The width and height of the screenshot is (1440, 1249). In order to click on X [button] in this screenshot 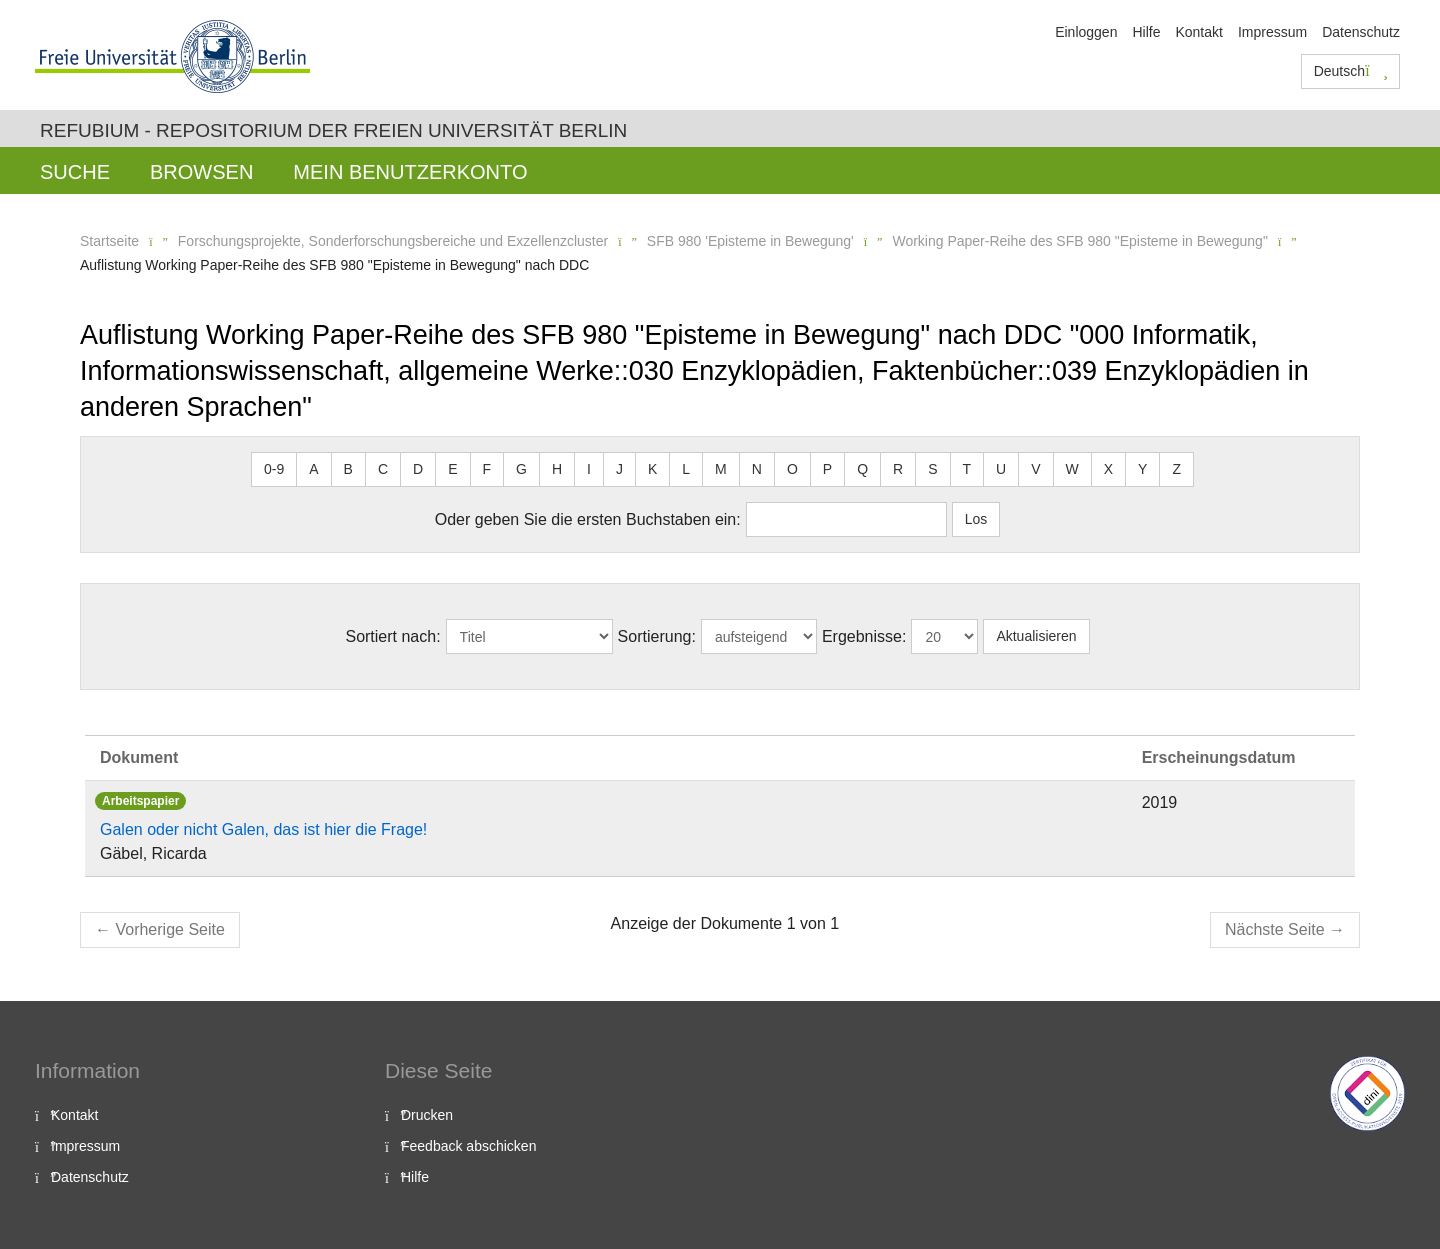, I will do `click(1108, 469)`.